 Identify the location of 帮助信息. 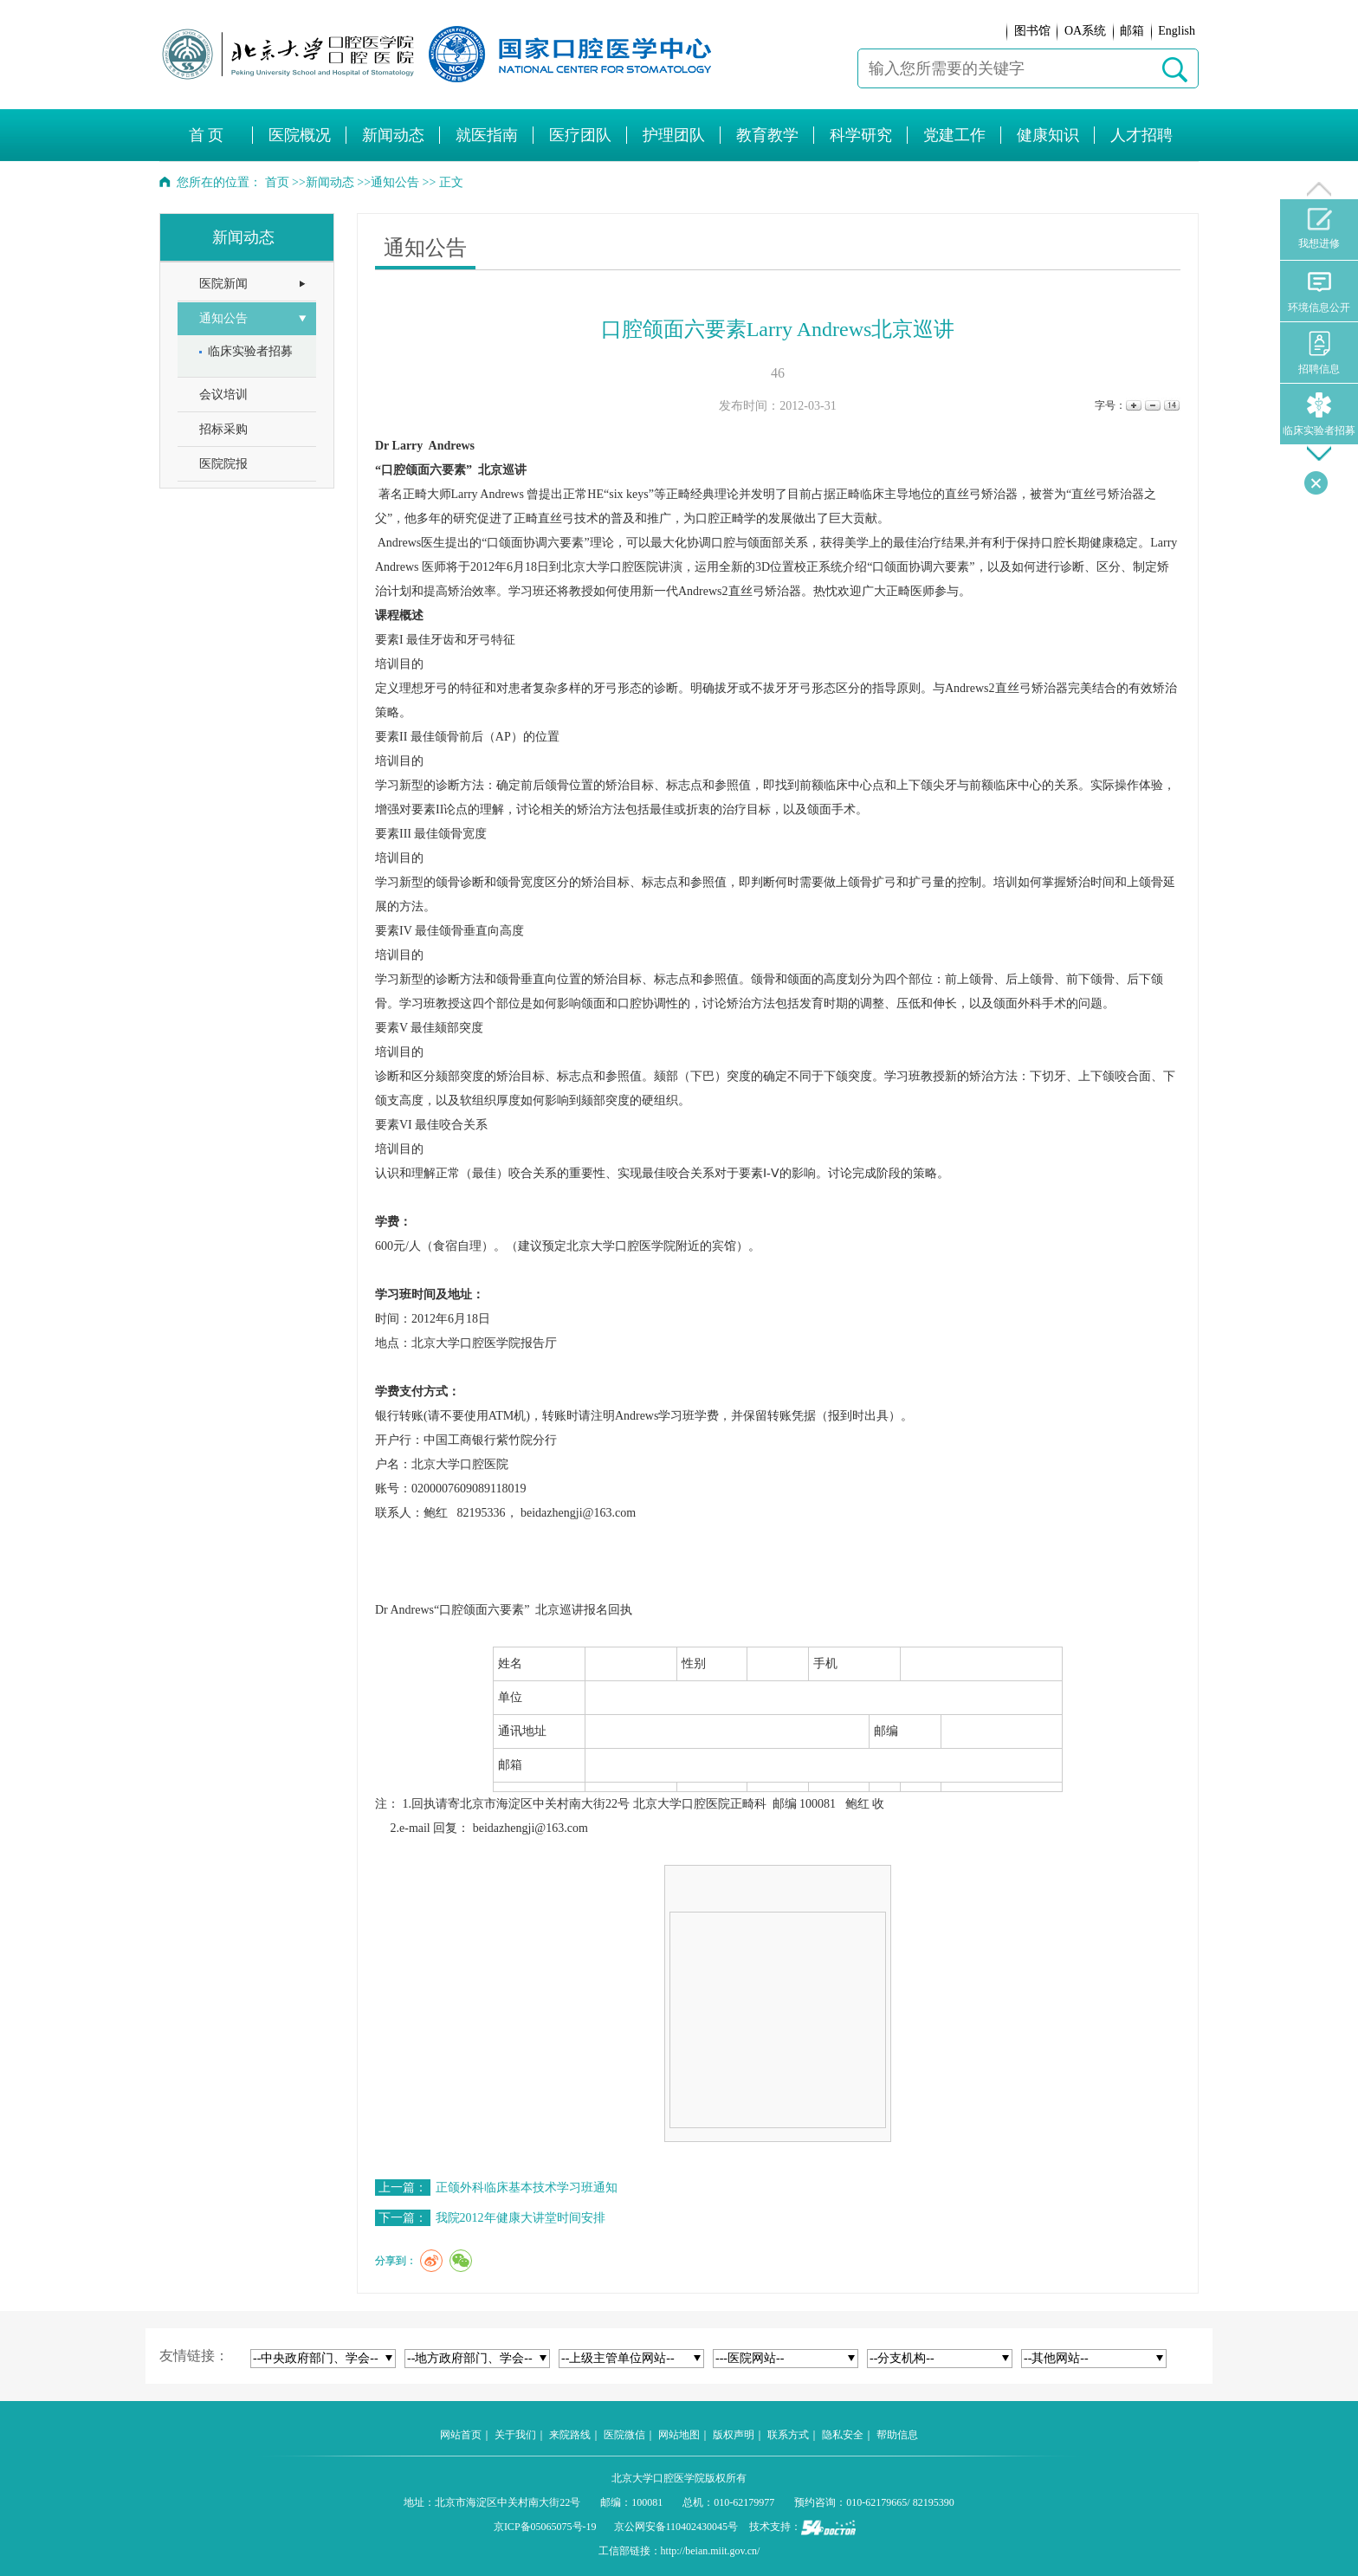
(897, 2435).